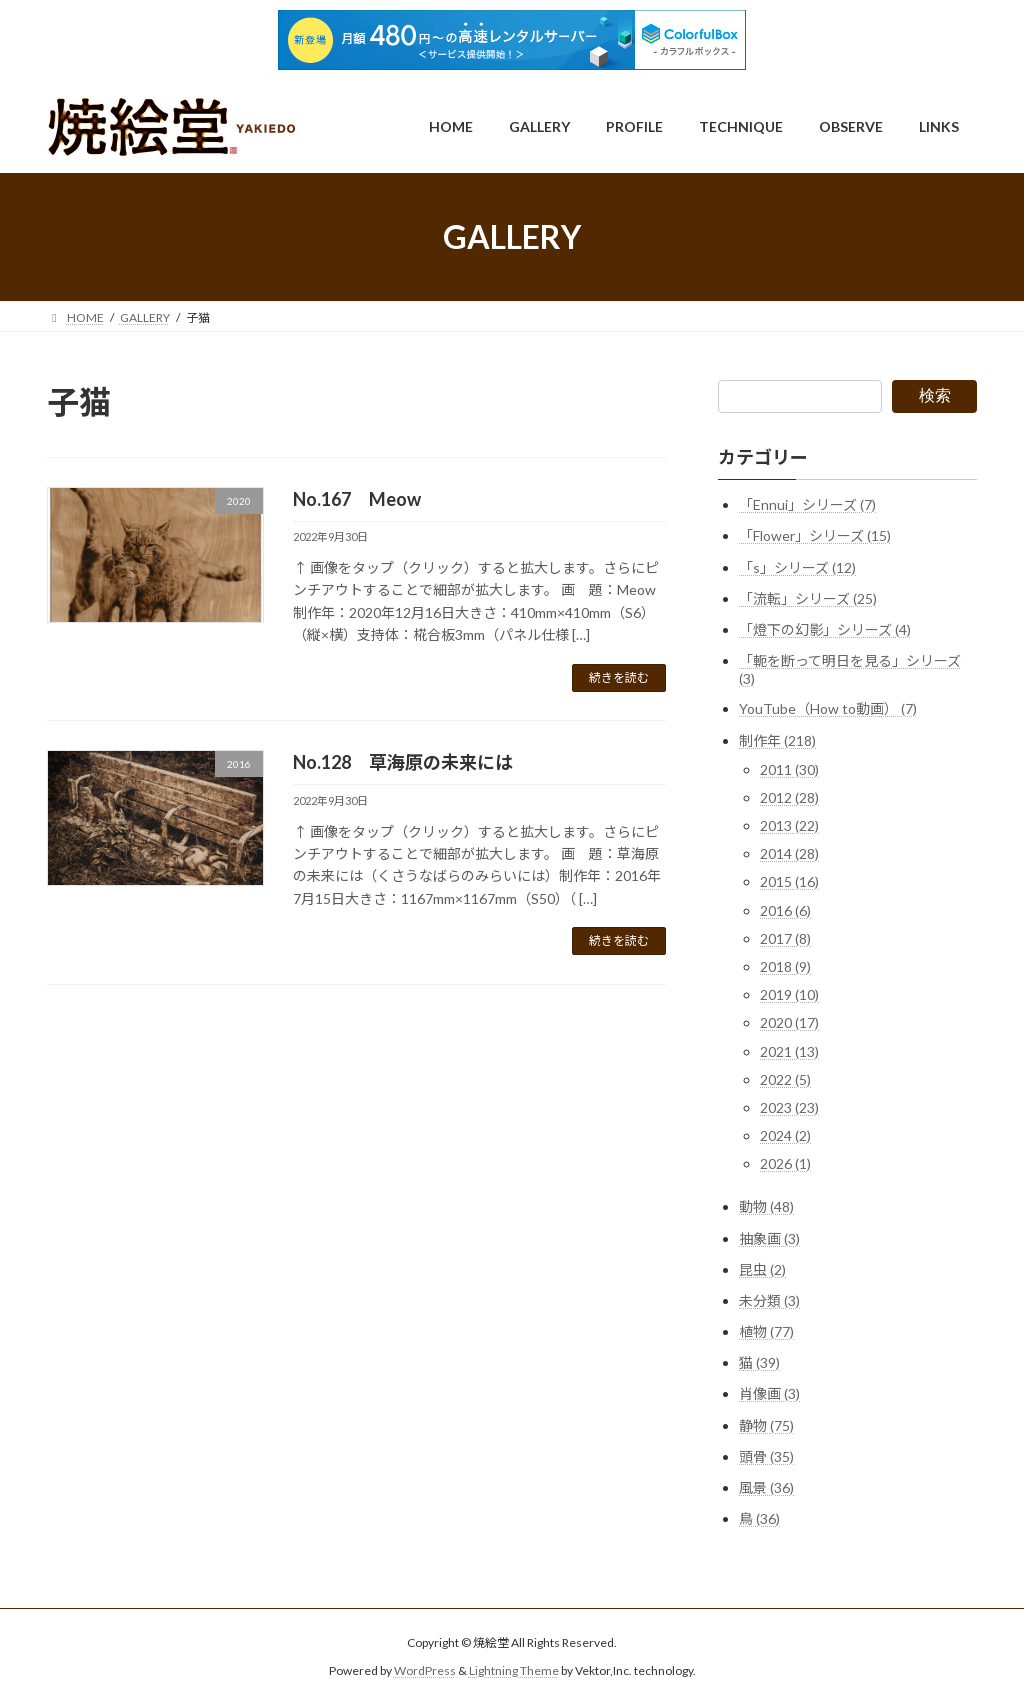  Describe the element at coordinates (759, 1362) in the screenshot. I see `猫 (39)` at that location.